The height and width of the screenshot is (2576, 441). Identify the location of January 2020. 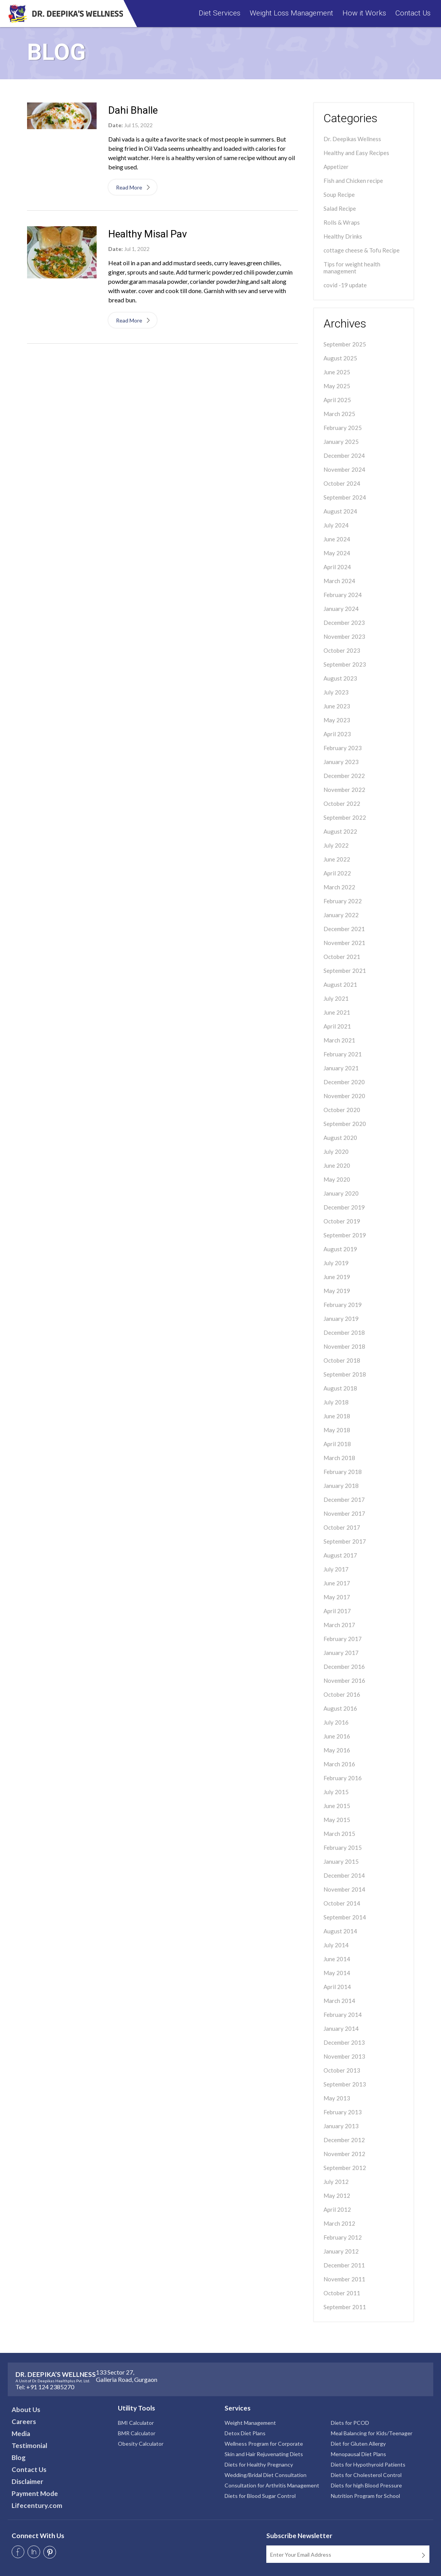
(341, 1193).